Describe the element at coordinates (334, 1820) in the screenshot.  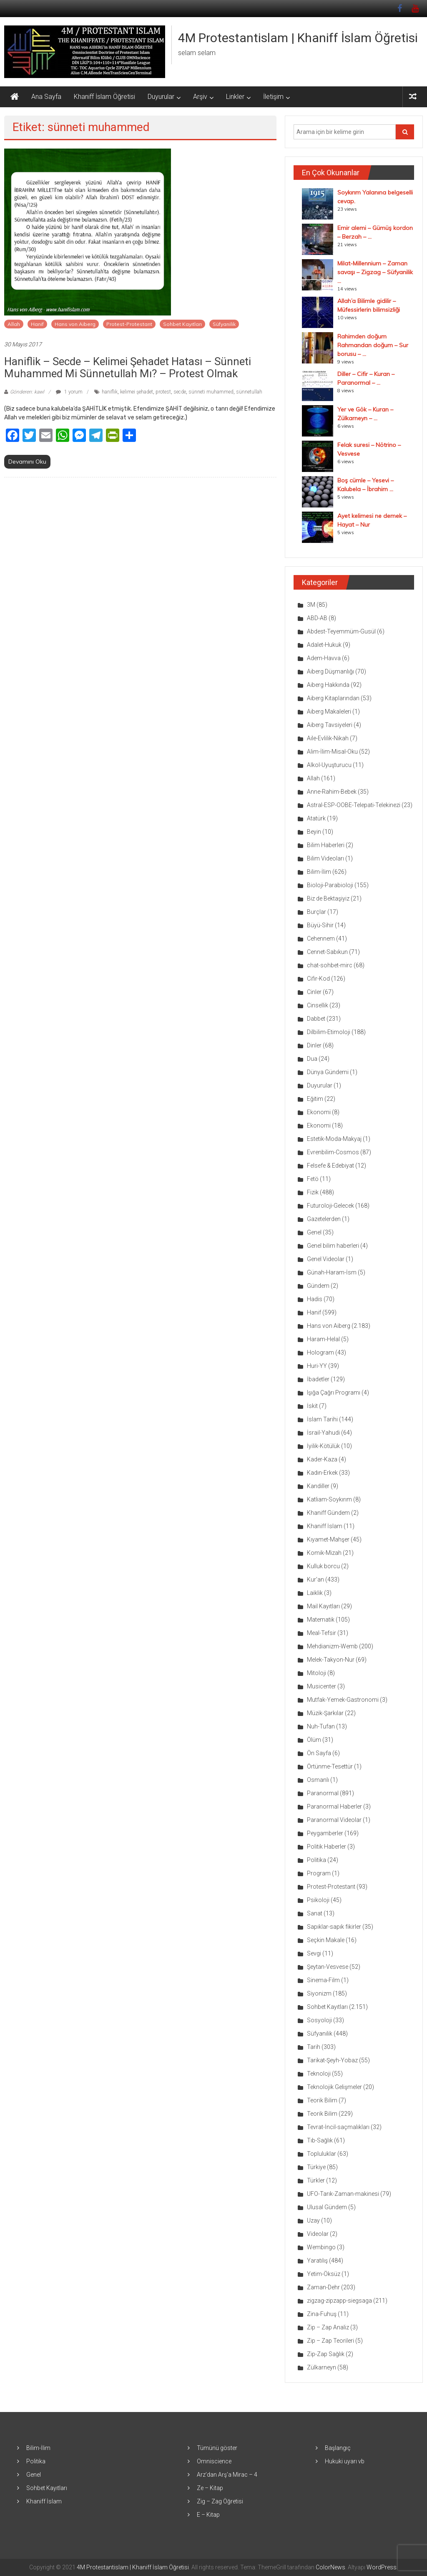
I see `Paranormal Videolar` at that location.